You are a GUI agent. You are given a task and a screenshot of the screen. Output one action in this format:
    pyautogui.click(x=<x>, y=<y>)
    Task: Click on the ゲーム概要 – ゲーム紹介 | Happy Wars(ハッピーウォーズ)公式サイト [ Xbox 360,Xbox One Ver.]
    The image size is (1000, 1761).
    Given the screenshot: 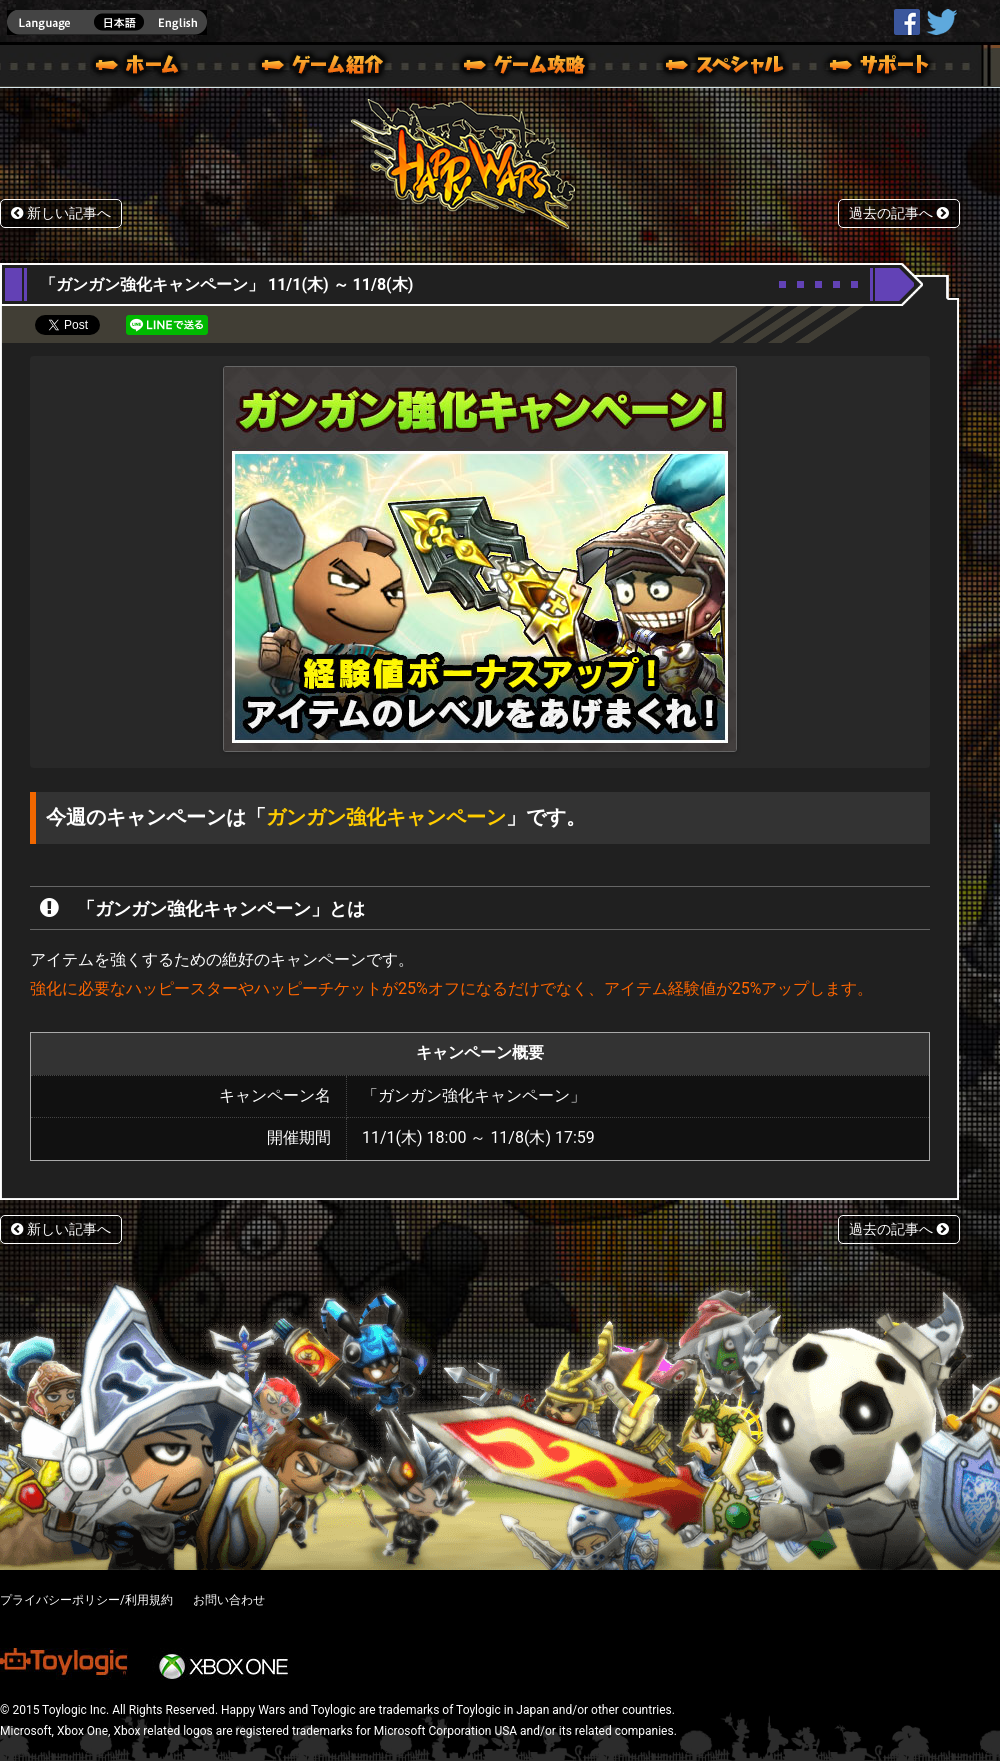 What is the action you would take?
    pyautogui.click(x=329, y=68)
    